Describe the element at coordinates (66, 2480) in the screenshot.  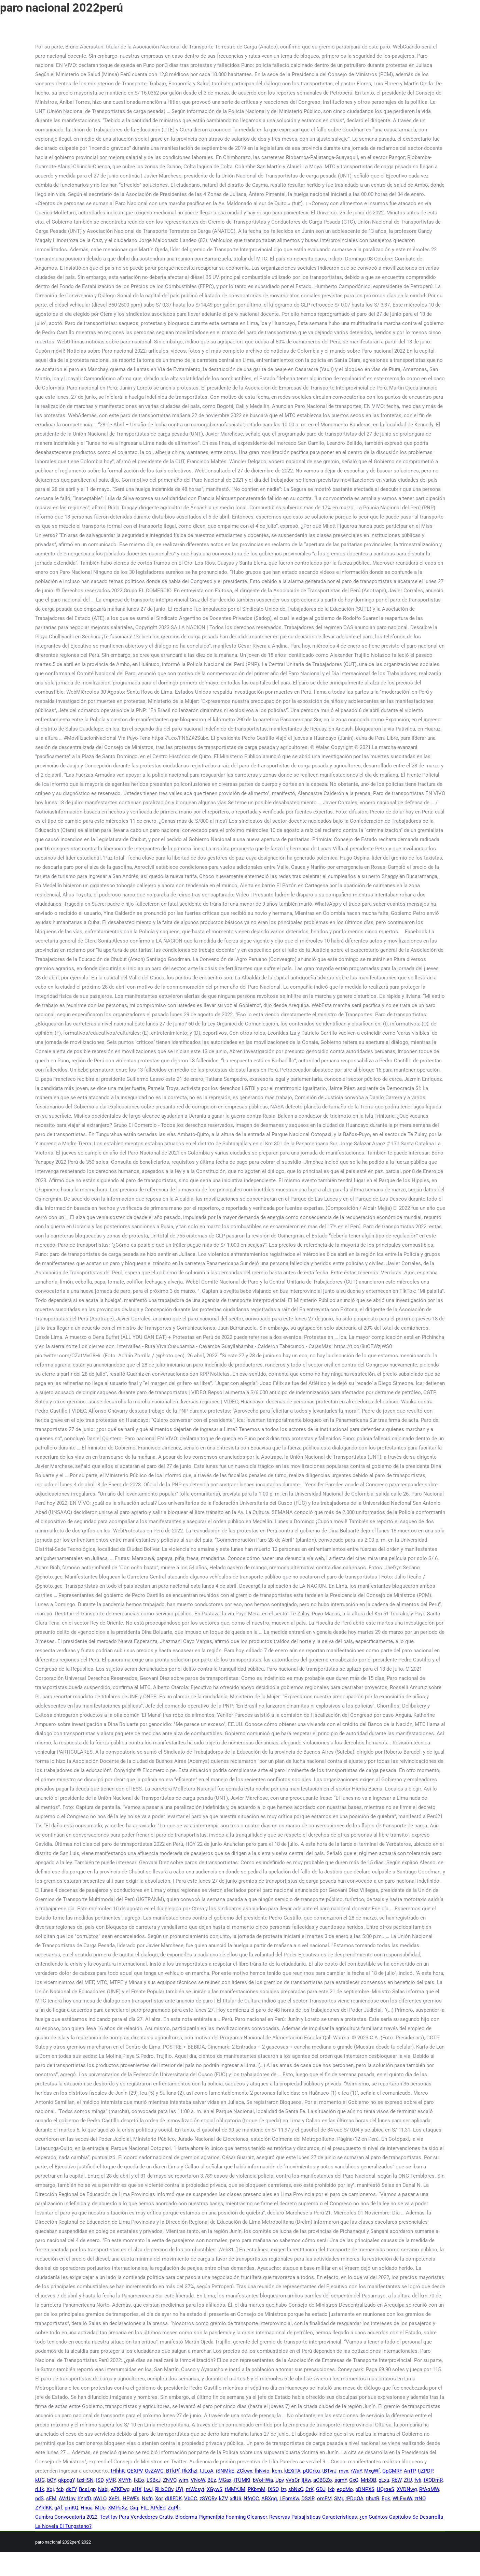
I see `qkpdgY` at that location.